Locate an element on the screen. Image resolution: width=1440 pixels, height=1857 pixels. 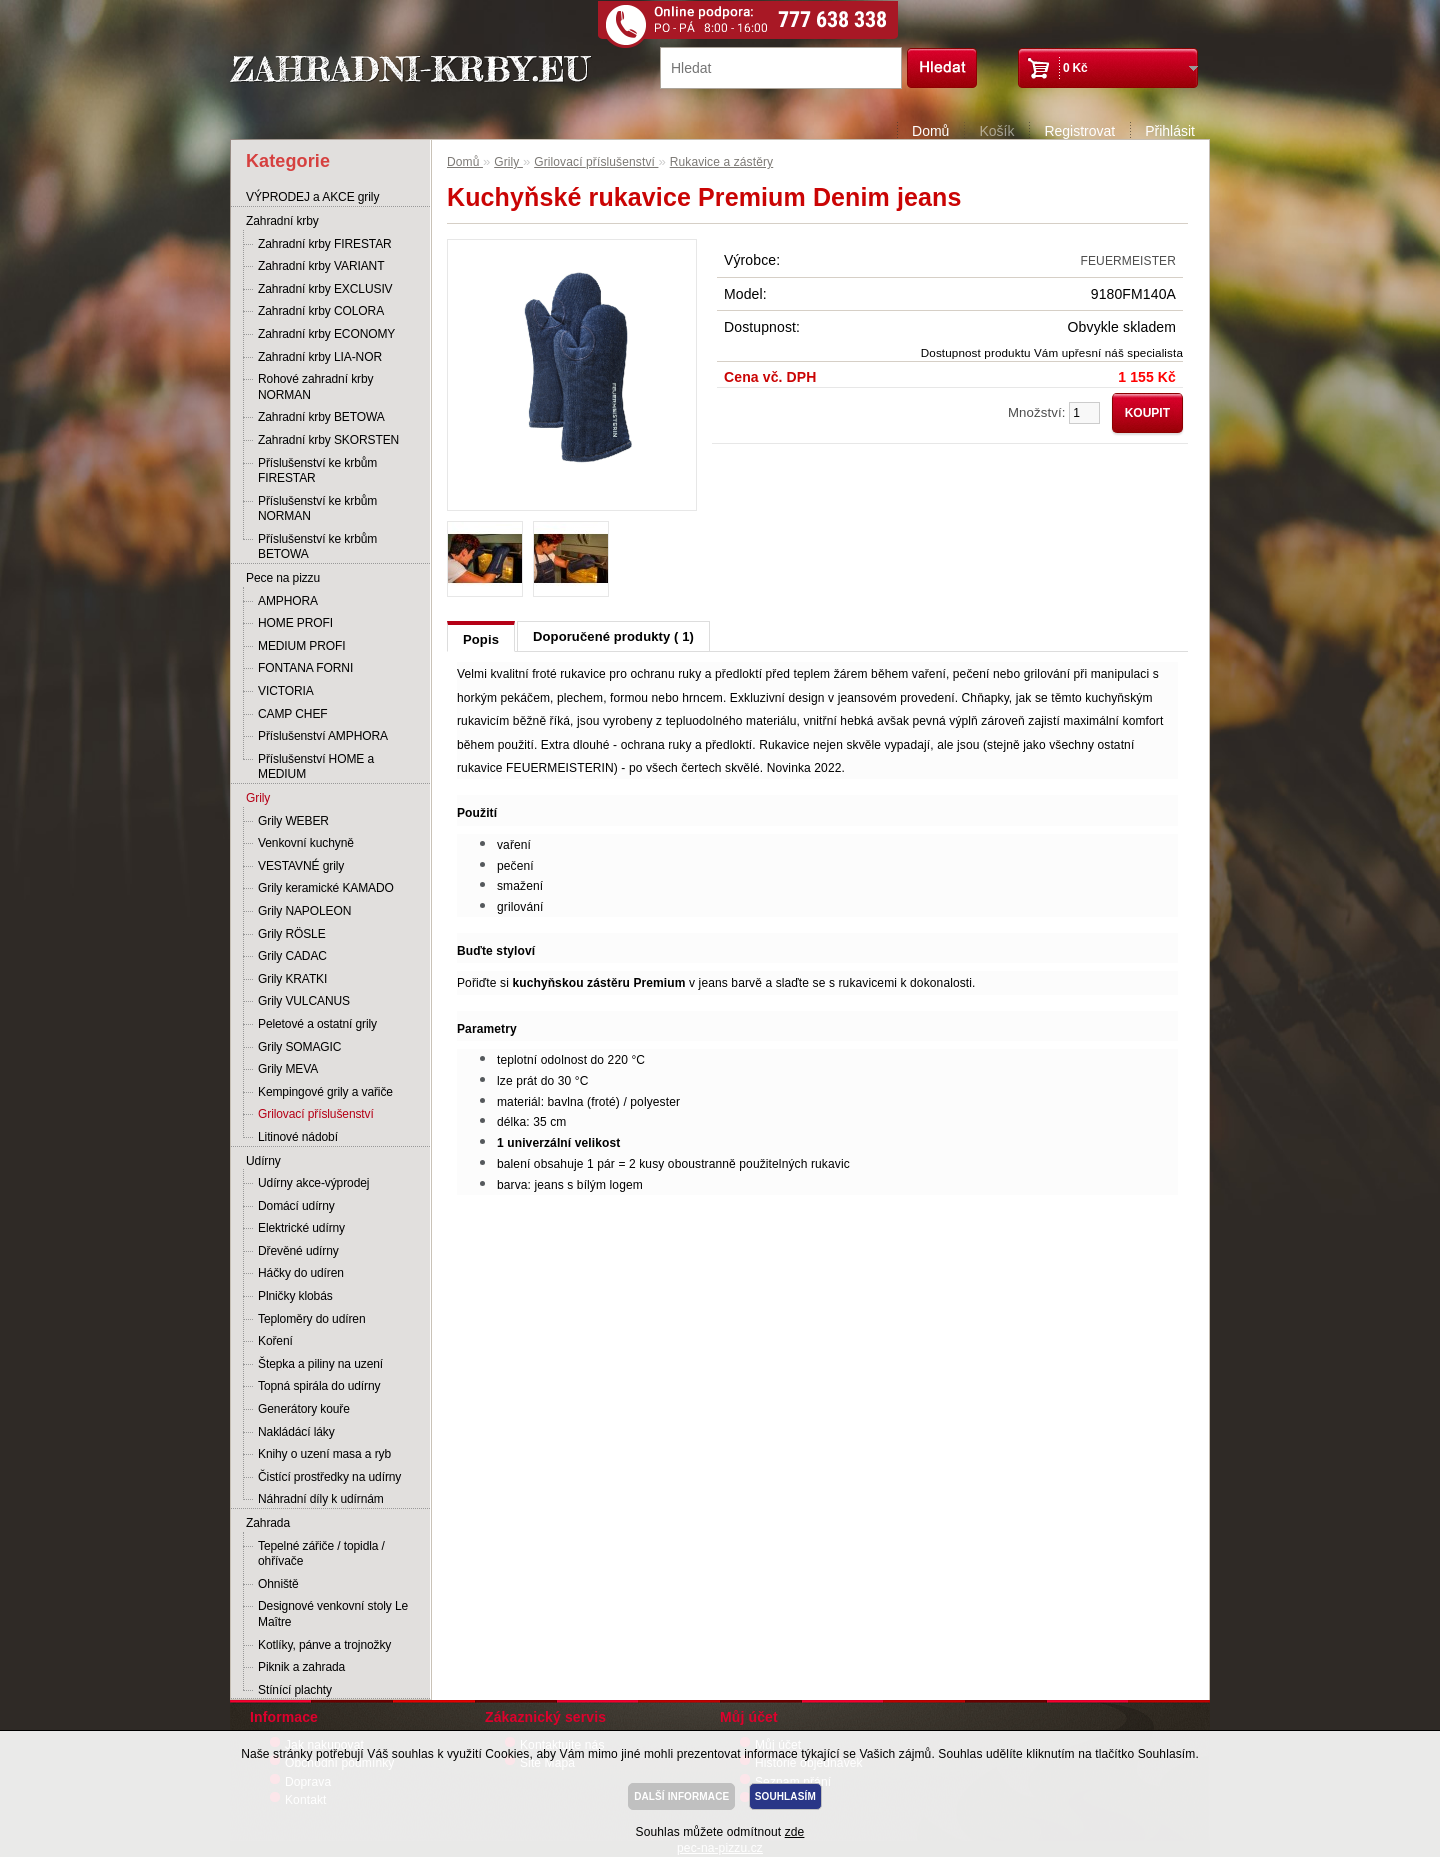
Příslušenství ke krbům FIRESTAR is located at coordinates (317, 471).